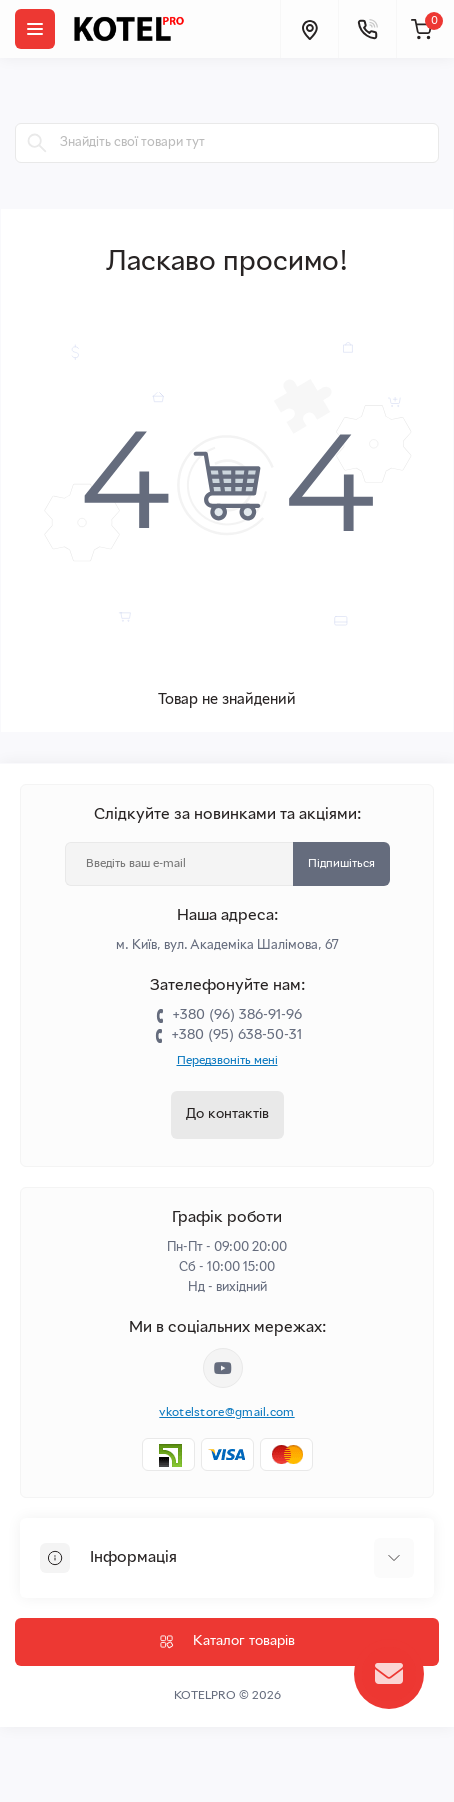  I want to click on [Contacts], so click(367, 29).